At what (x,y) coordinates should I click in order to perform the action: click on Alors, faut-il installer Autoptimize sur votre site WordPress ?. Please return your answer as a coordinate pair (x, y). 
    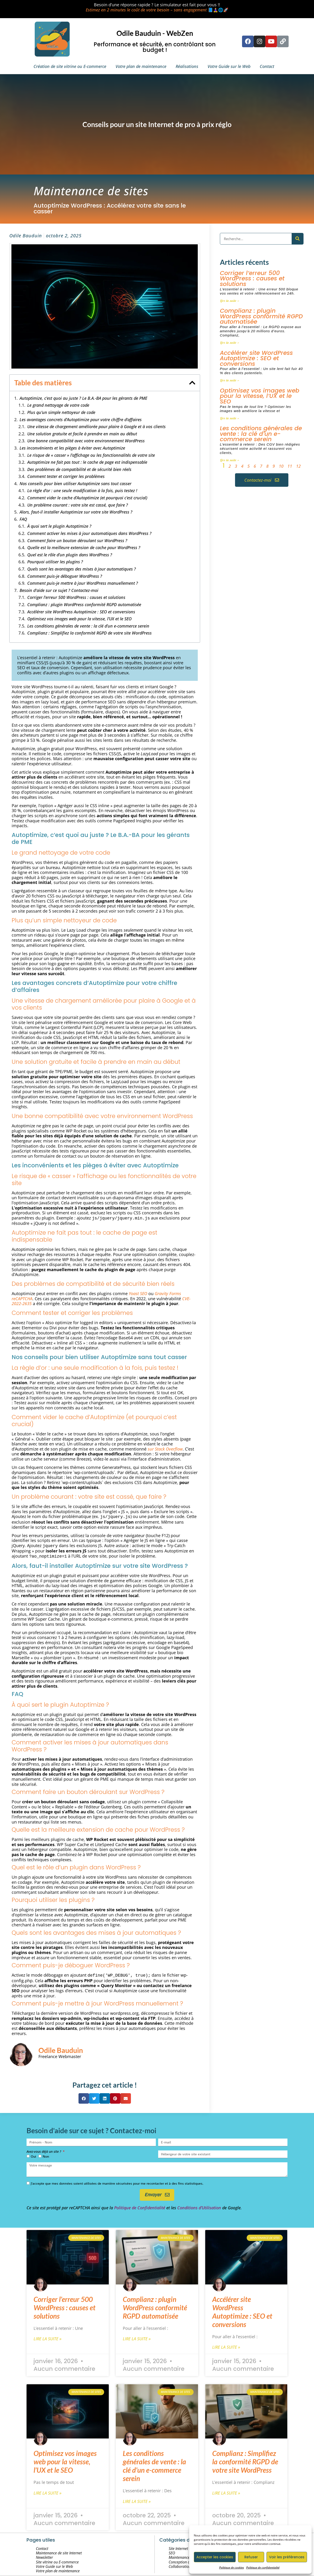
    Looking at the image, I should click on (76, 512).